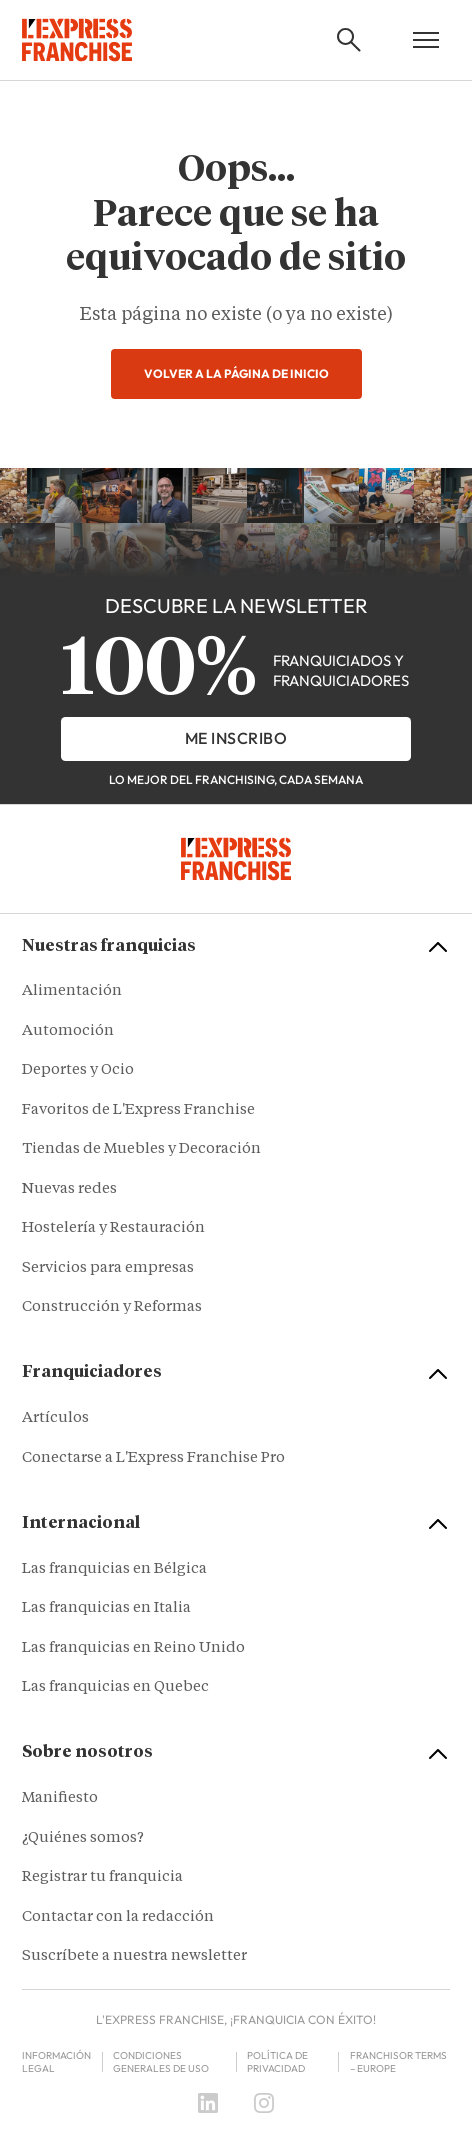 This screenshot has width=472, height=2136. What do you see at coordinates (113, 1228) in the screenshot?
I see `Hostelería y Restauración` at bounding box center [113, 1228].